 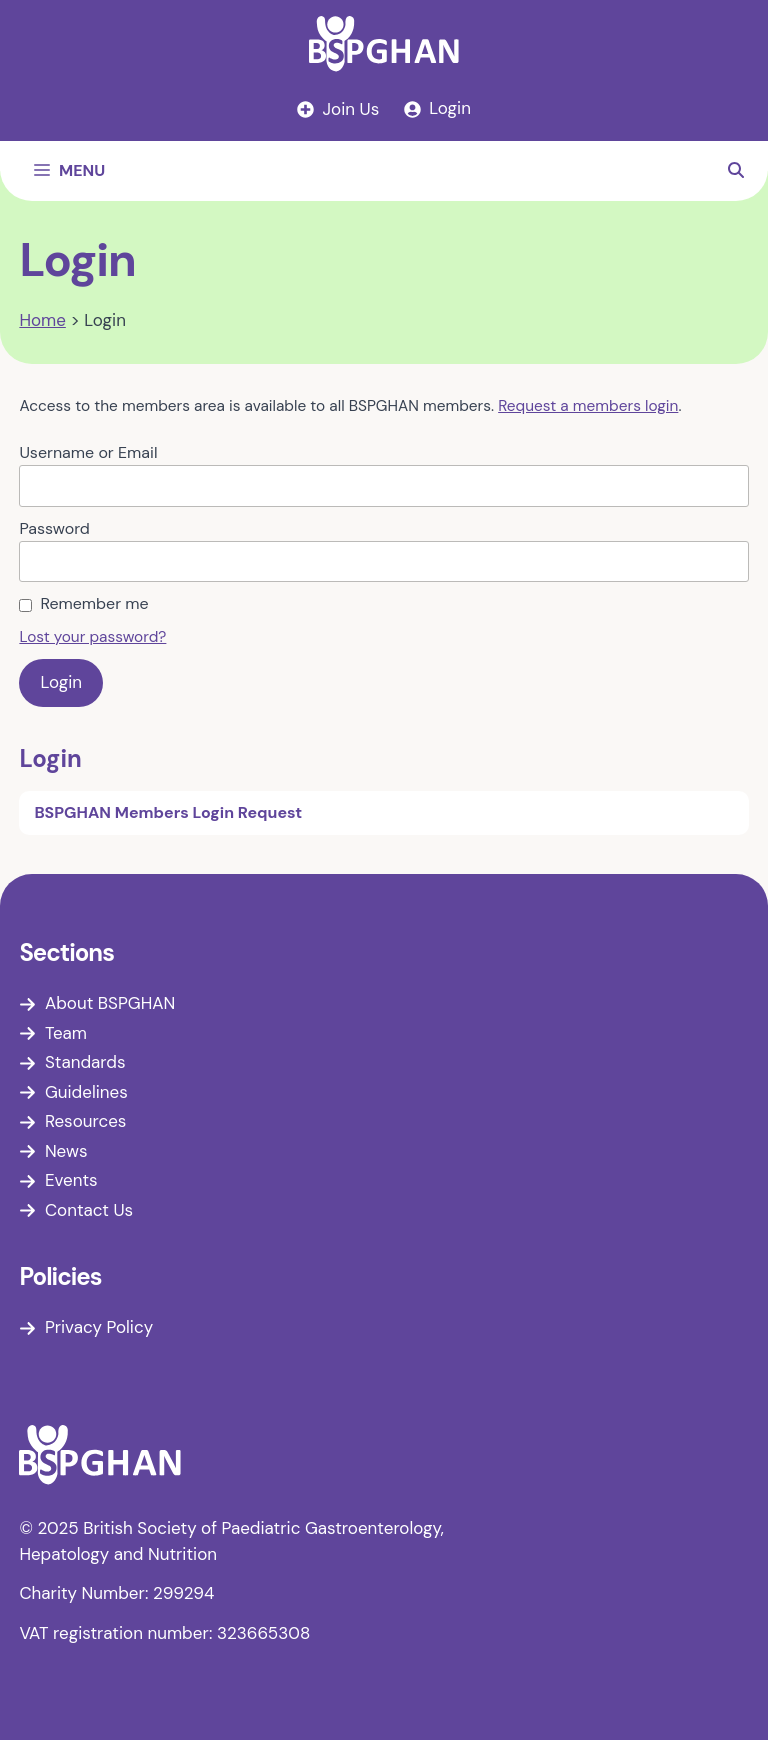 What do you see at coordinates (85, 1121) in the screenshot?
I see `Resources` at bounding box center [85, 1121].